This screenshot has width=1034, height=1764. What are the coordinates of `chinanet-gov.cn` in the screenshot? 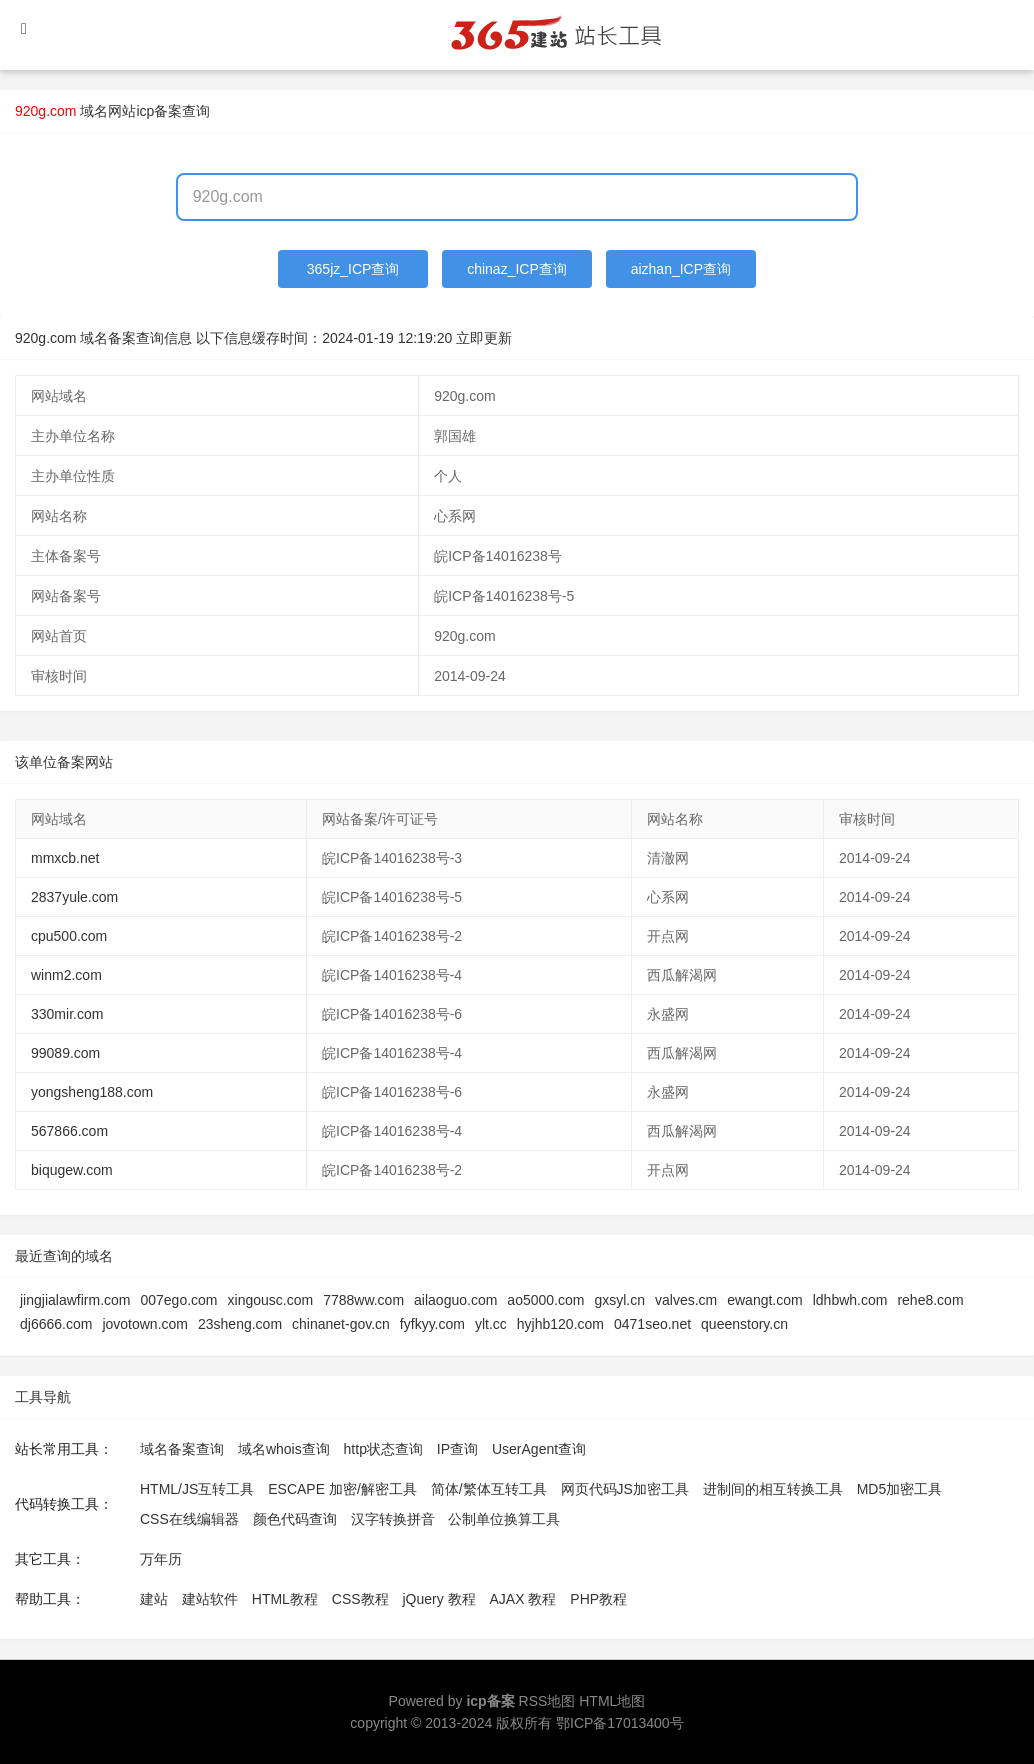 It's located at (341, 1324).